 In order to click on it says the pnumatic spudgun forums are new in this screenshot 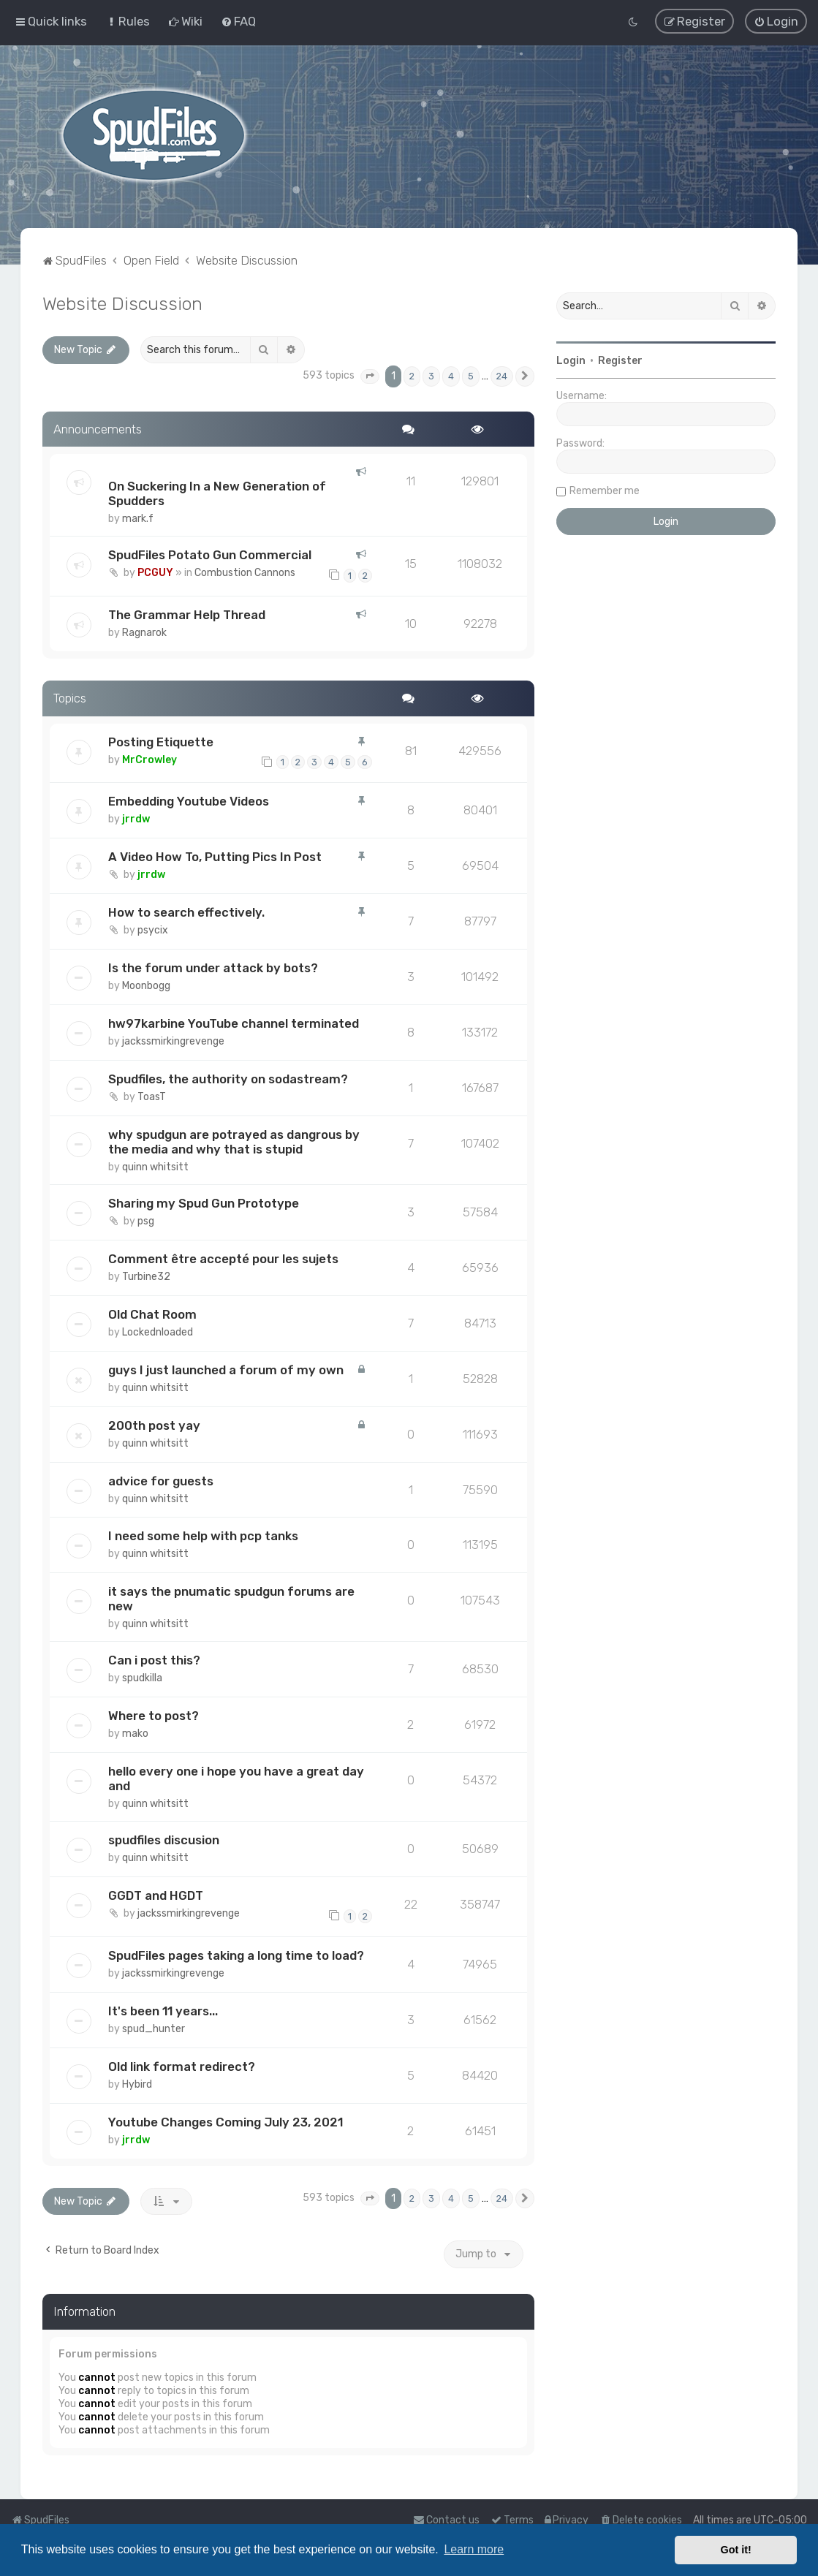, I will do `click(231, 1598)`.